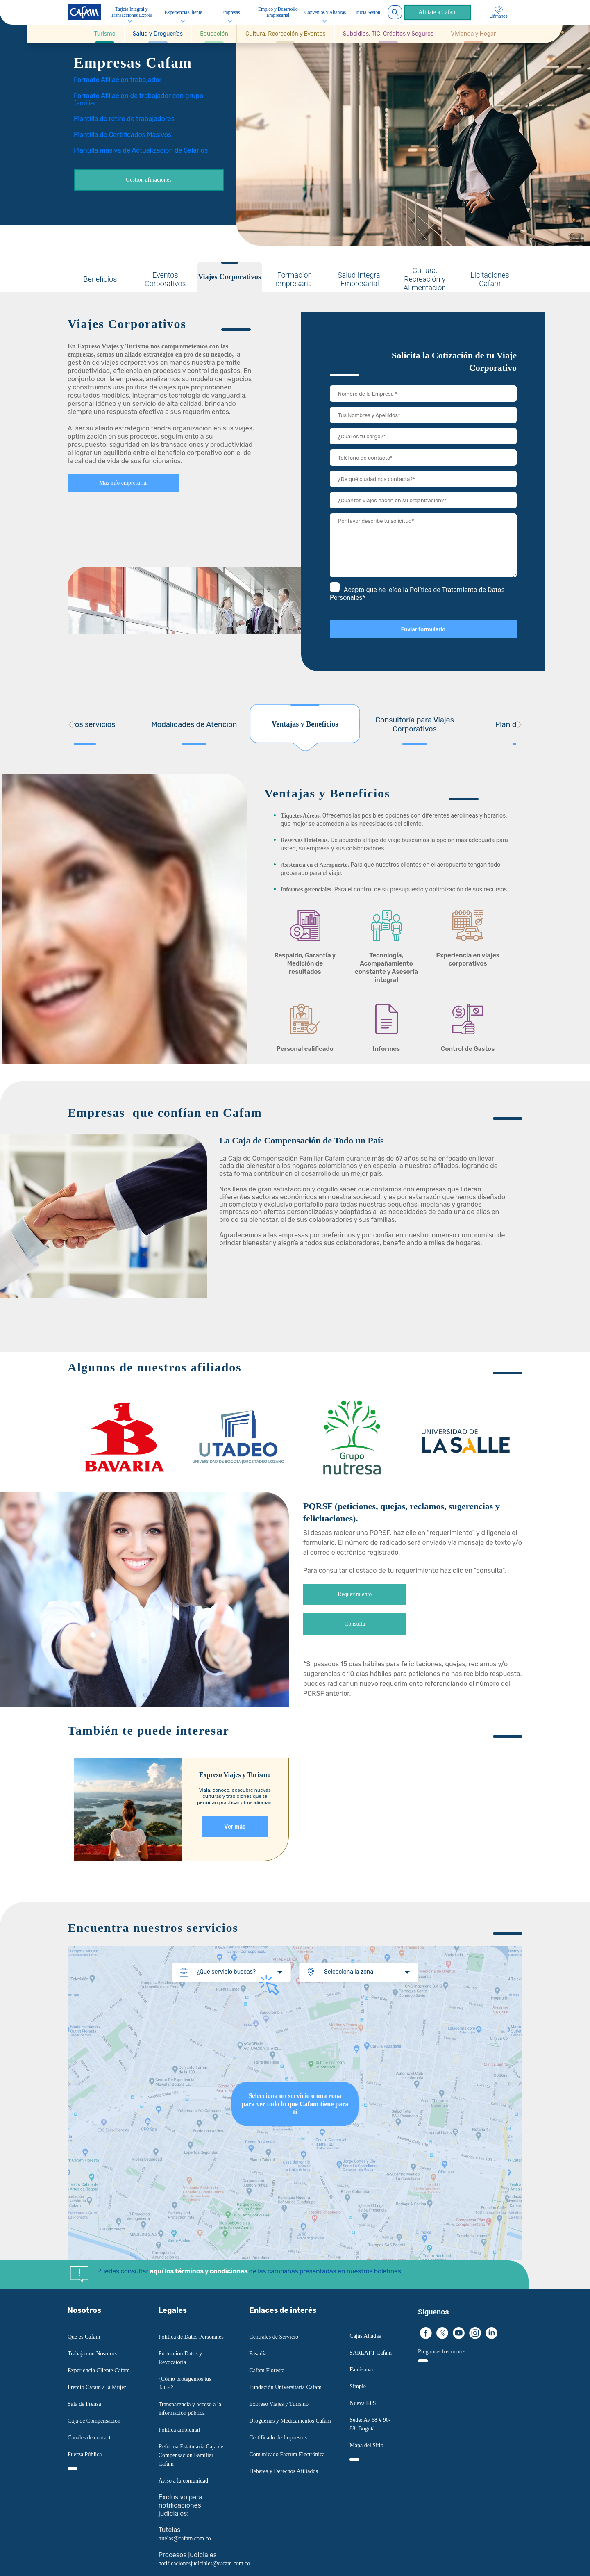  What do you see at coordinates (191, 2455) in the screenshot?
I see `Reforma Estatutaria Caja de Compensación Familiar Cafam` at bounding box center [191, 2455].